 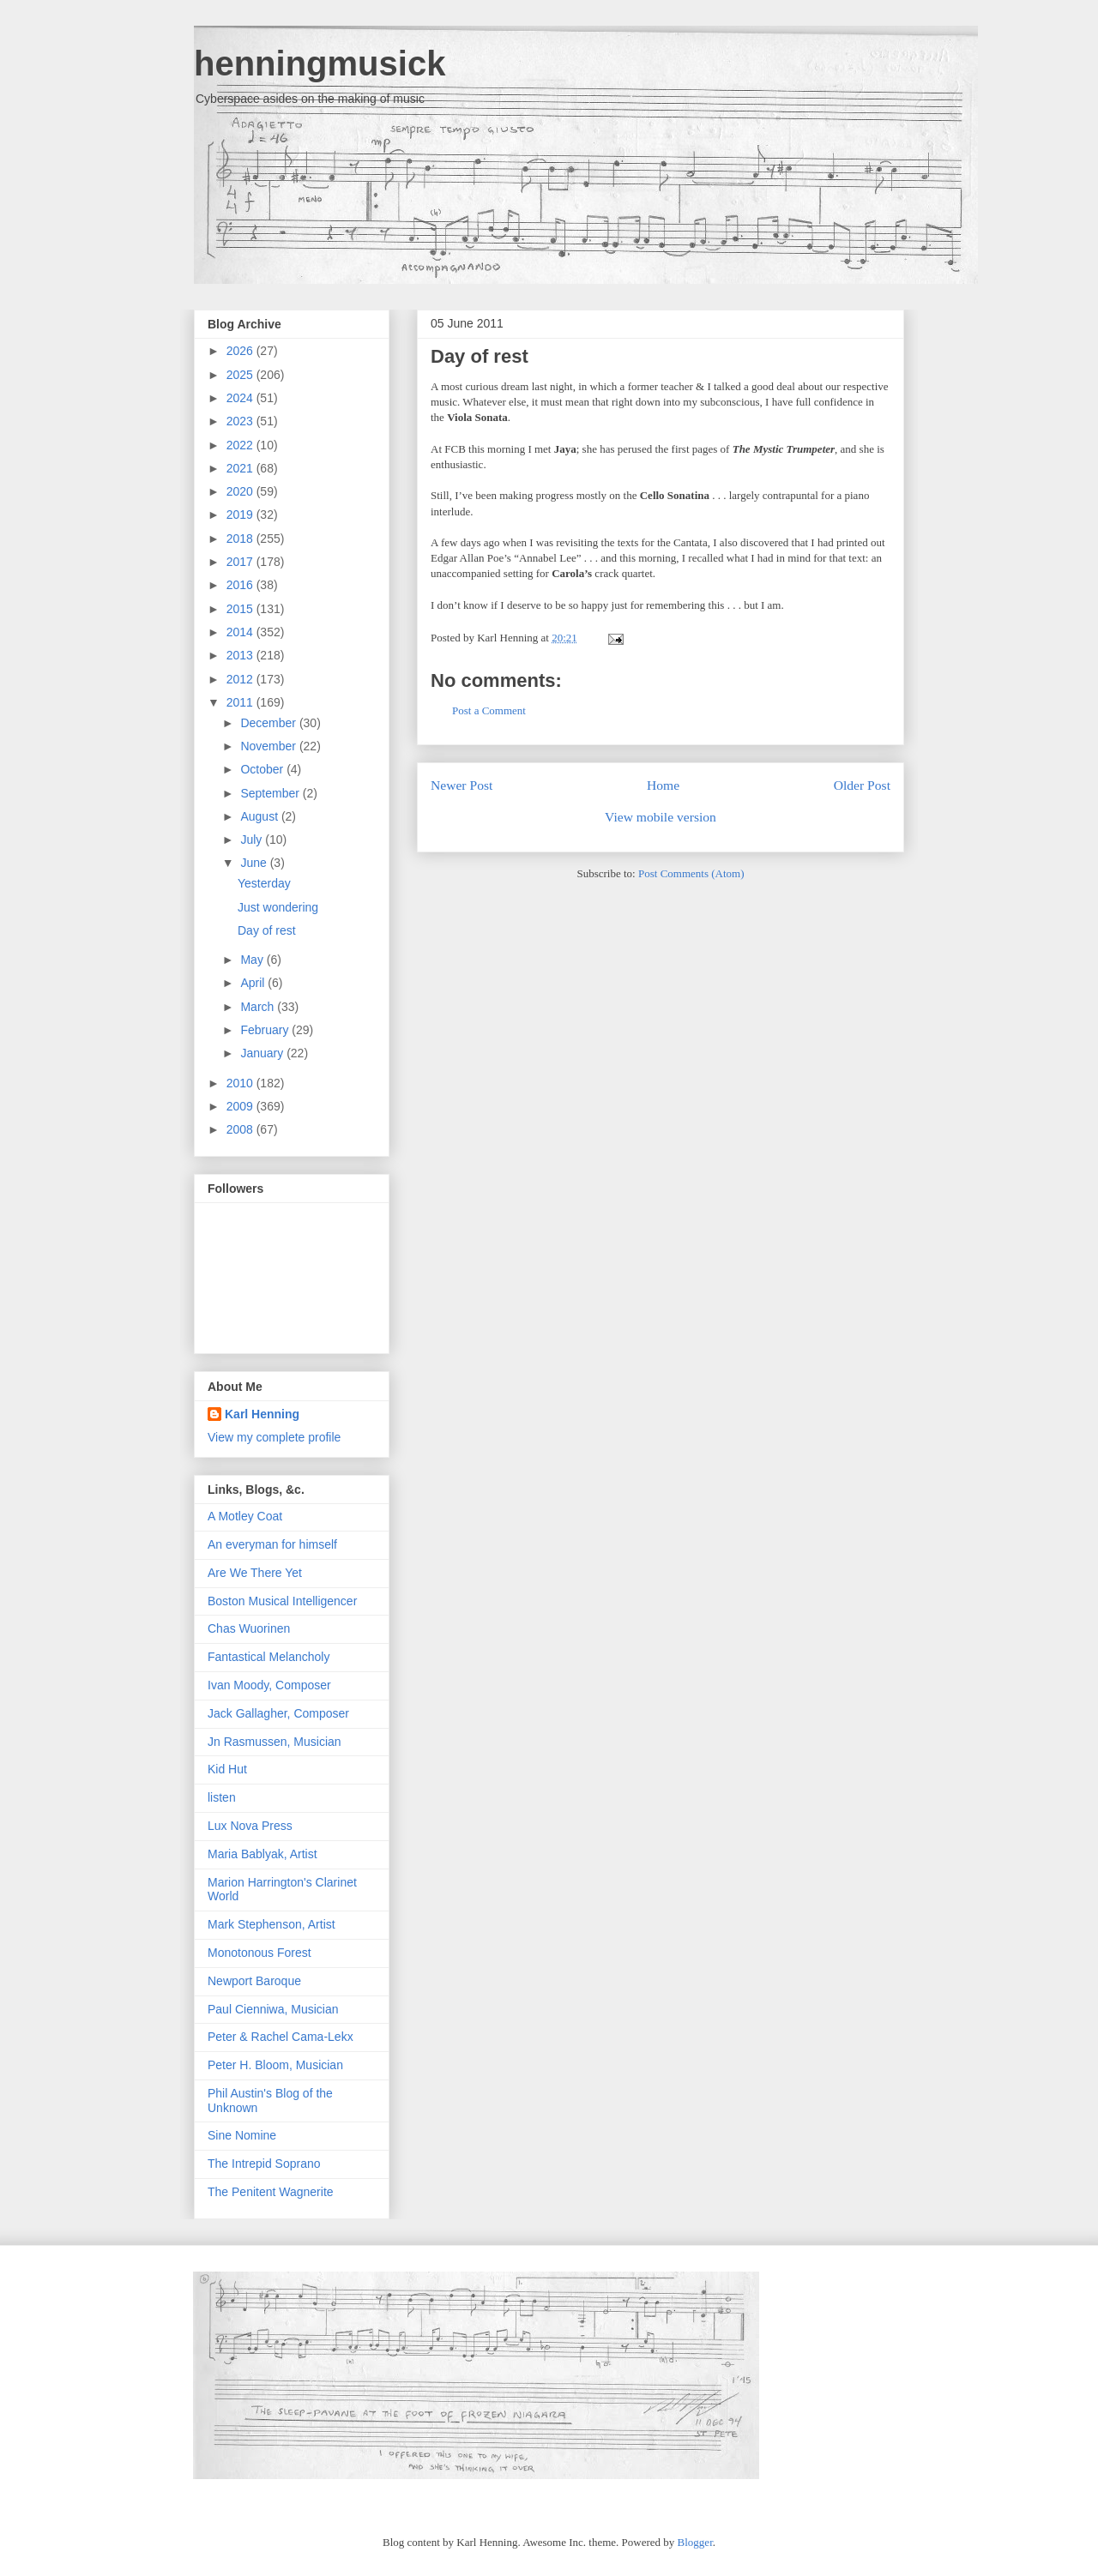 What do you see at coordinates (269, 723) in the screenshot?
I see `December` at bounding box center [269, 723].